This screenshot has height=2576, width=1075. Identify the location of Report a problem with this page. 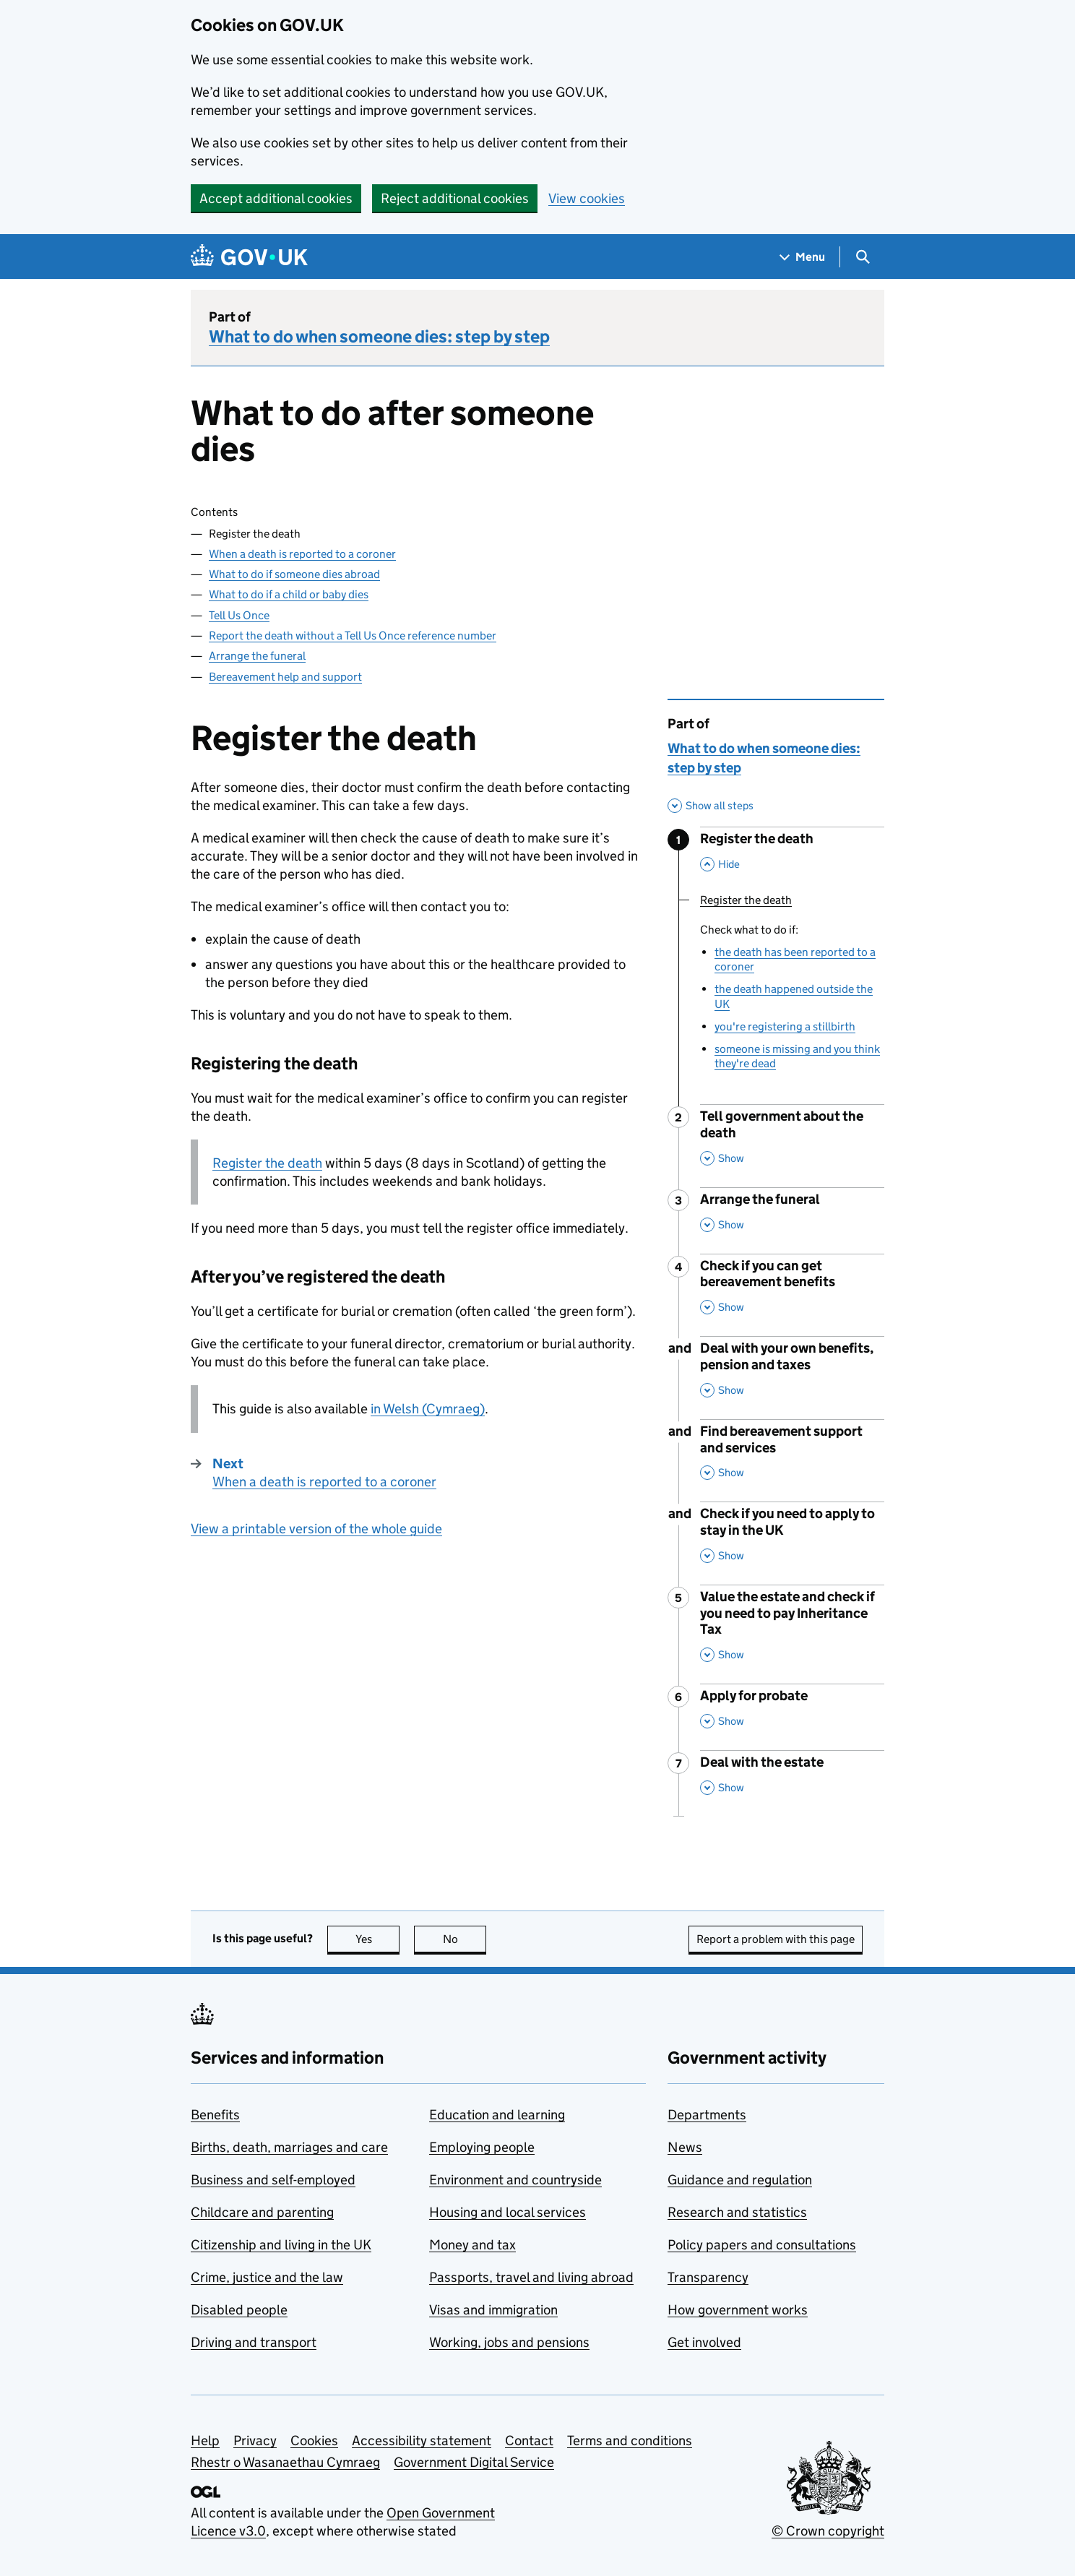
(775, 1939).